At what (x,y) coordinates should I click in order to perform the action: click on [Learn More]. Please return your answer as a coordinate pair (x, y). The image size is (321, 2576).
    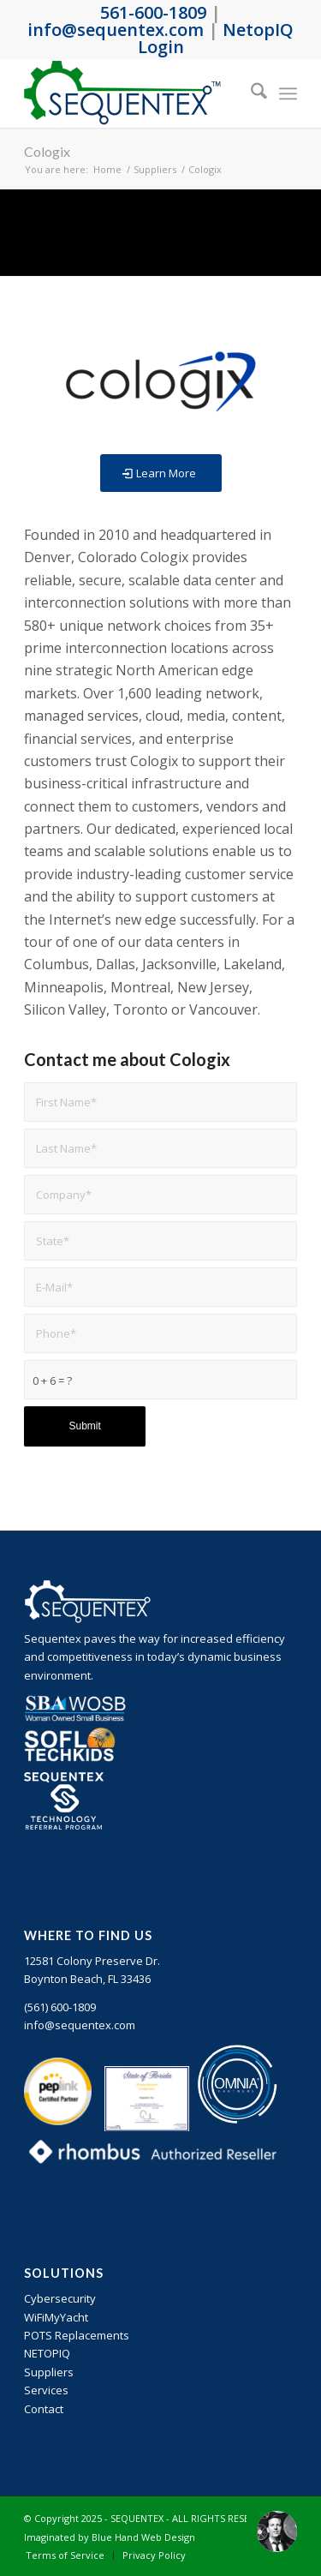
    Looking at the image, I should click on (161, 473).